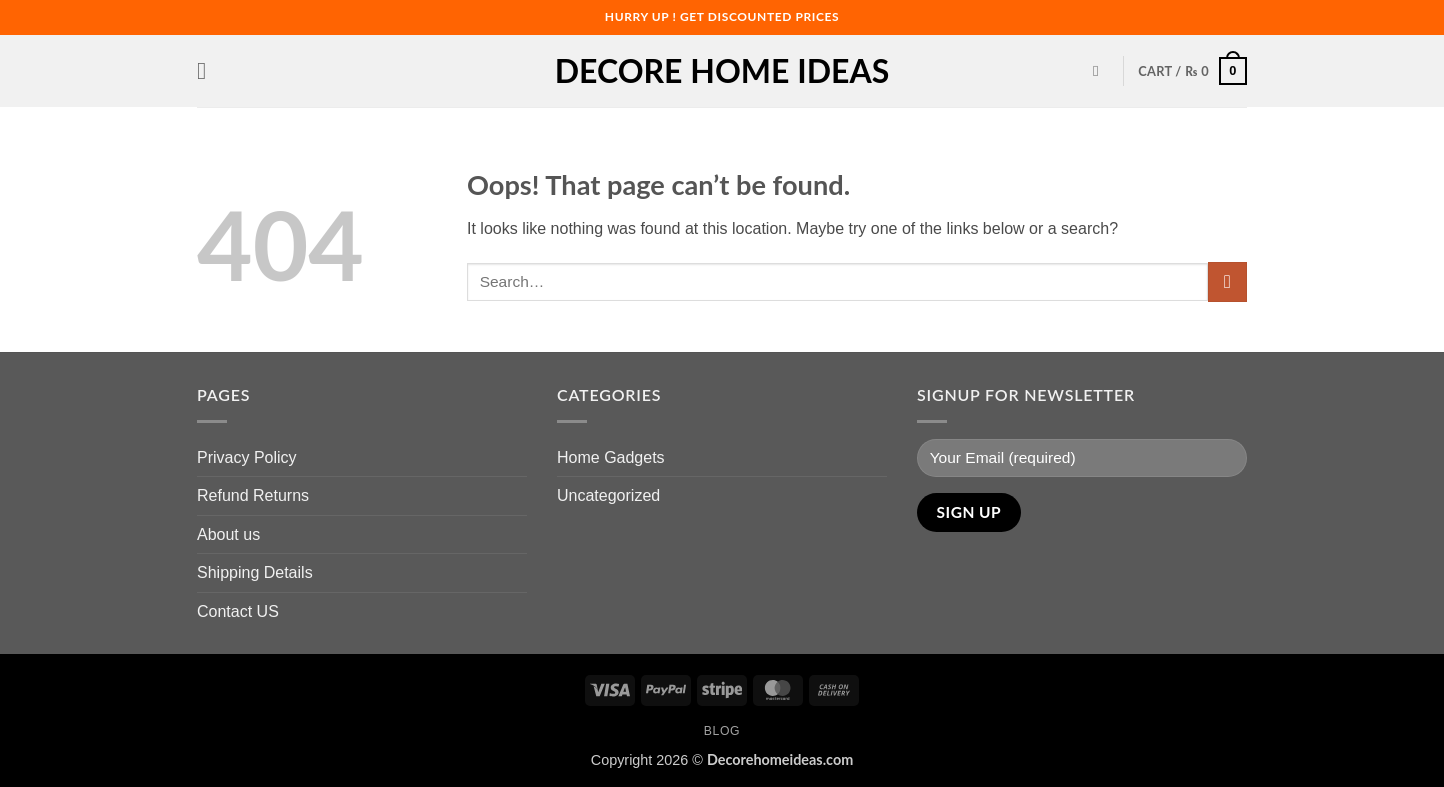 This screenshot has width=1444, height=787. What do you see at coordinates (1227, 281) in the screenshot?
I see `[Submit]` at bounding box center [1227, 281].